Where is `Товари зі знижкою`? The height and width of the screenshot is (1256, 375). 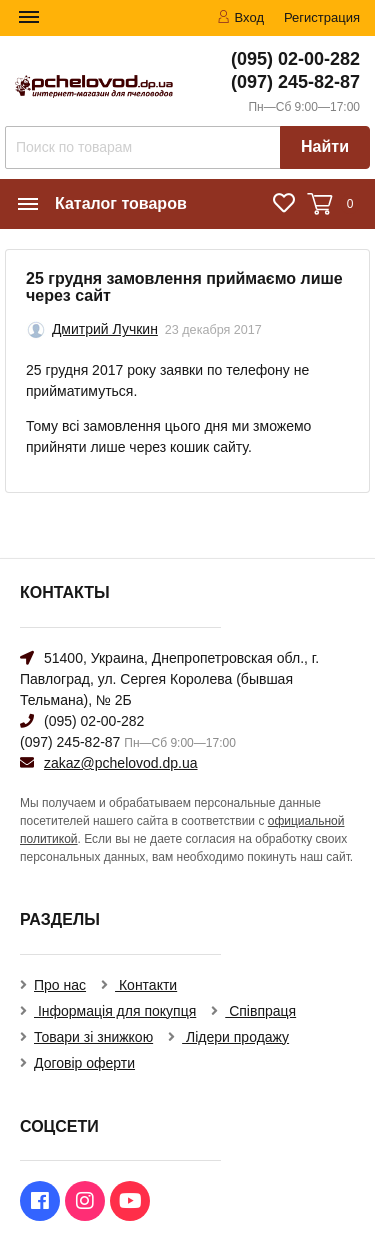
Товари зі знижкою is located at coordinates (93, 1037).